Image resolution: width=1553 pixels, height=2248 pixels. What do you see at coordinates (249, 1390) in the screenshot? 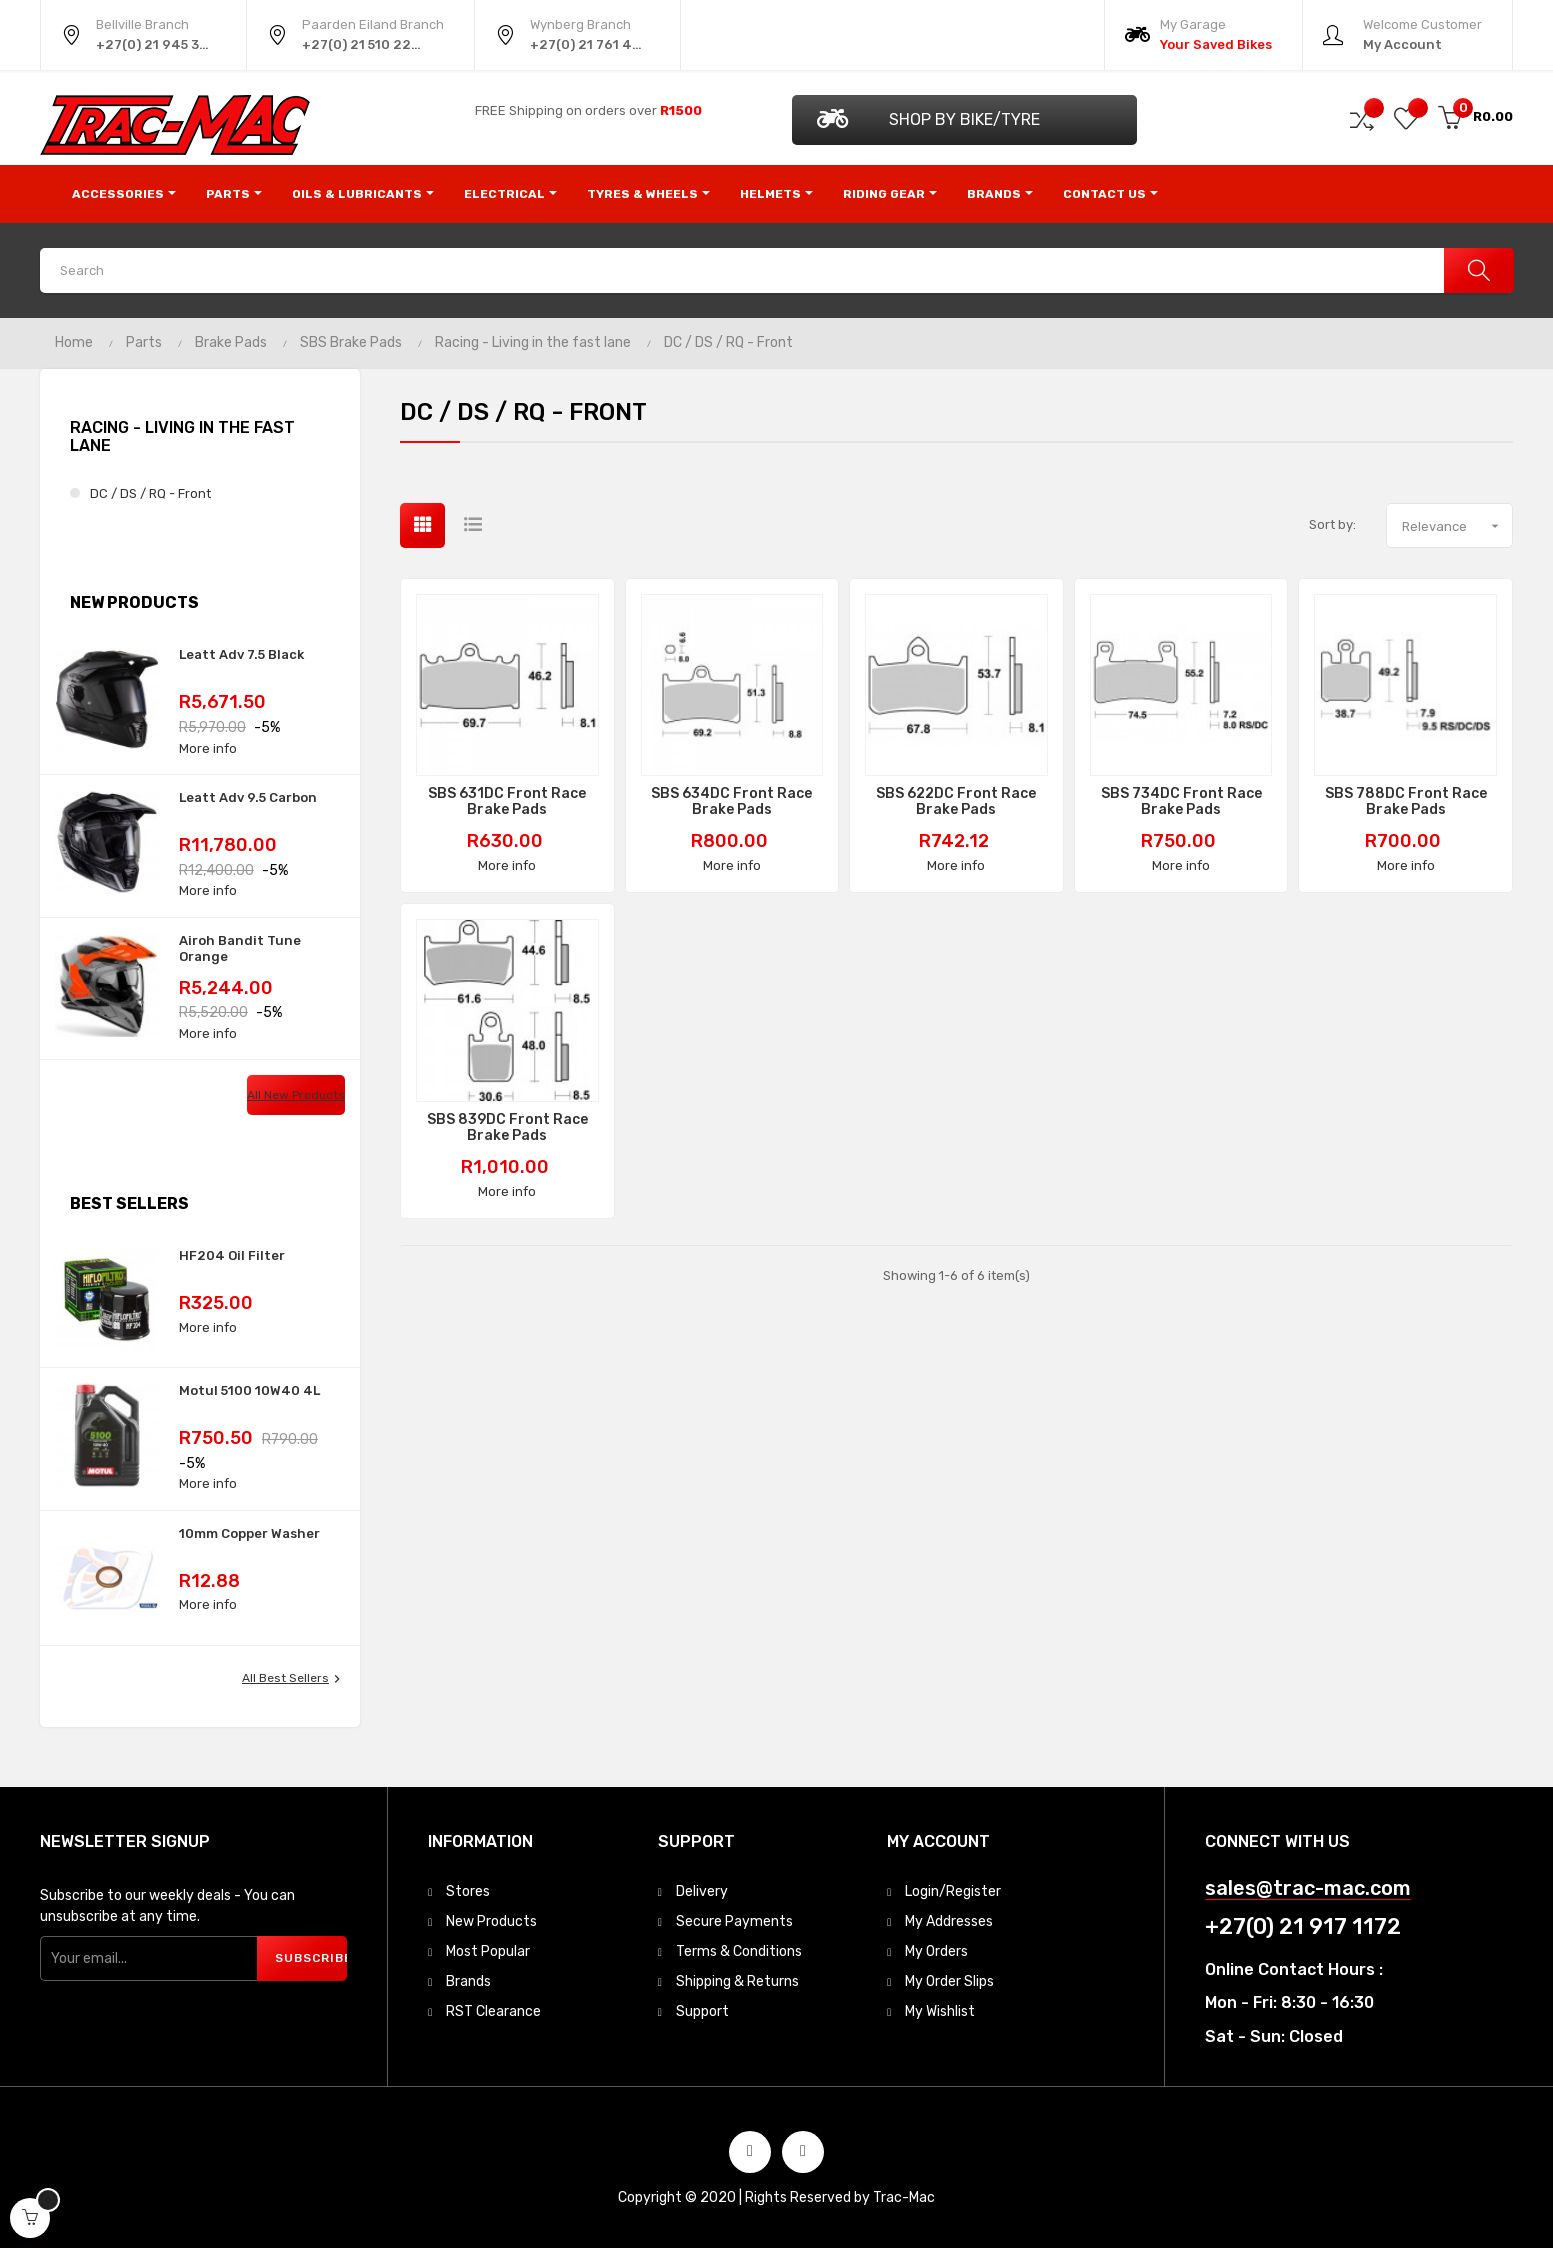
I see `Motul 5100 10W40 4L` at bounding box center [249, 1390].